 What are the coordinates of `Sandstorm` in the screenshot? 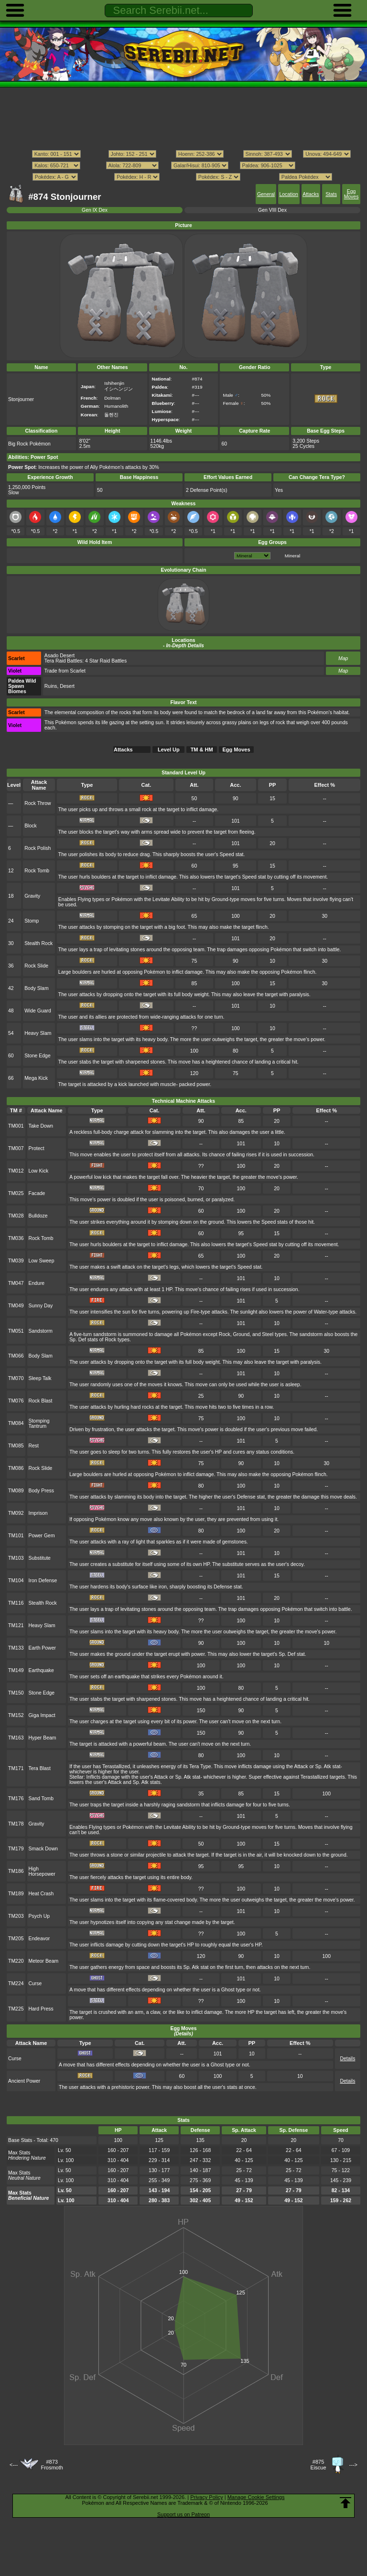 It's located at (41, 1331).